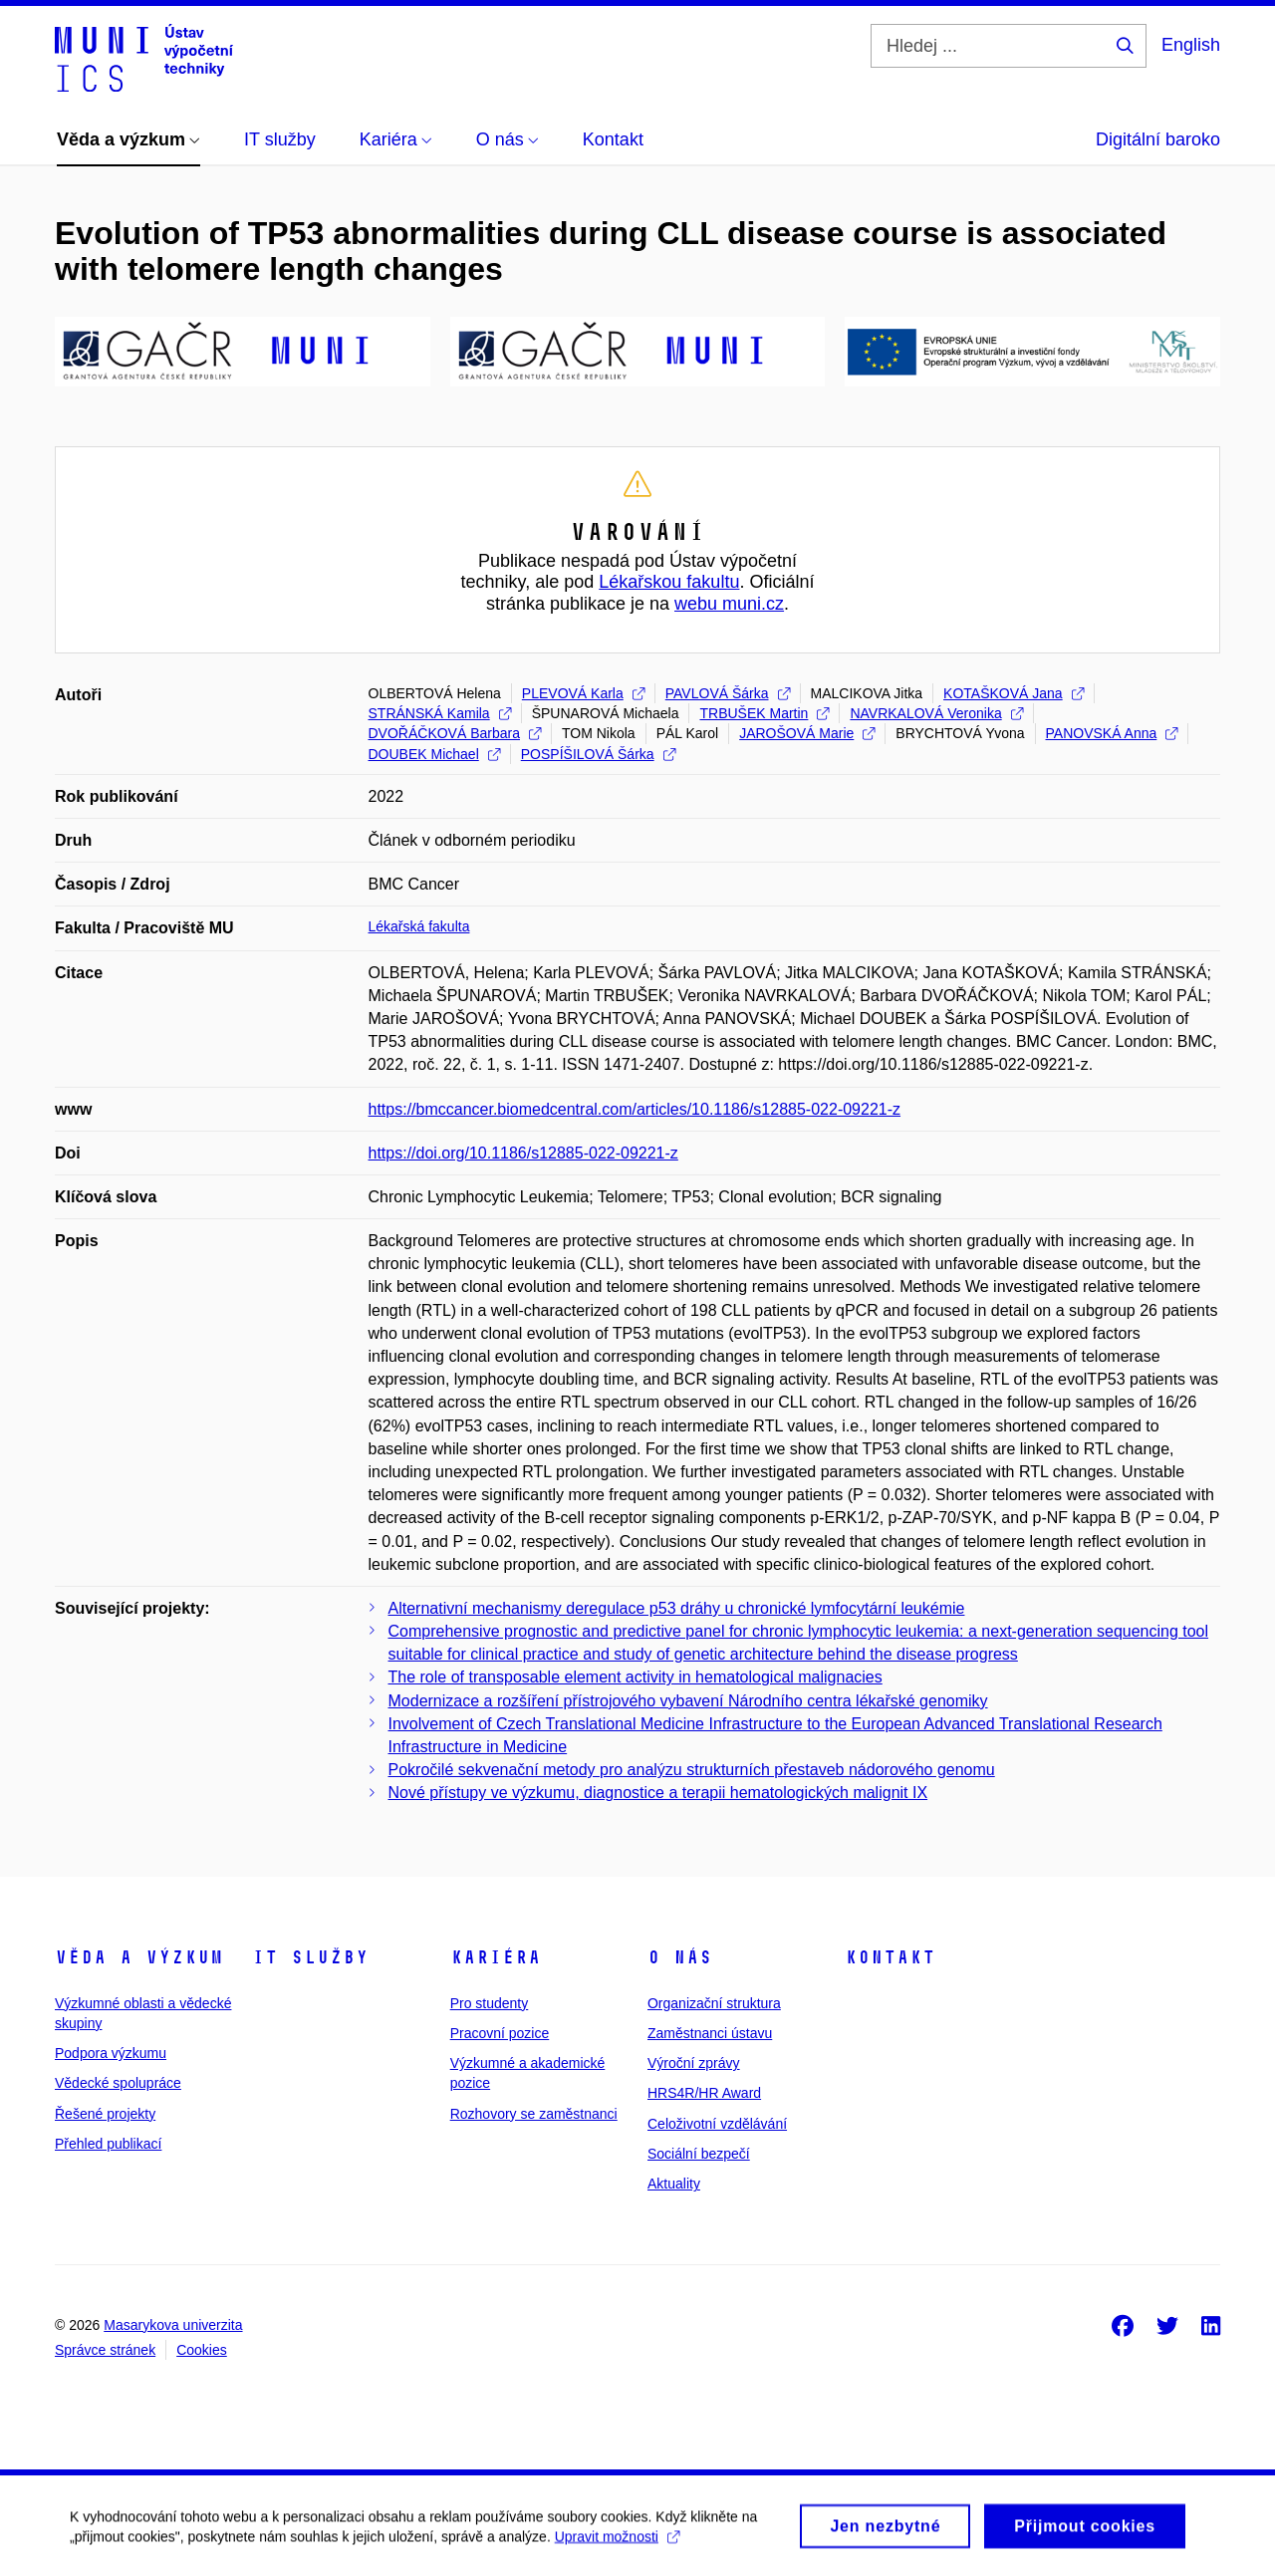  Describe the element at coordinates (118, 2083) in the screenshot. I see `Vědecké spolupráce` at that location.